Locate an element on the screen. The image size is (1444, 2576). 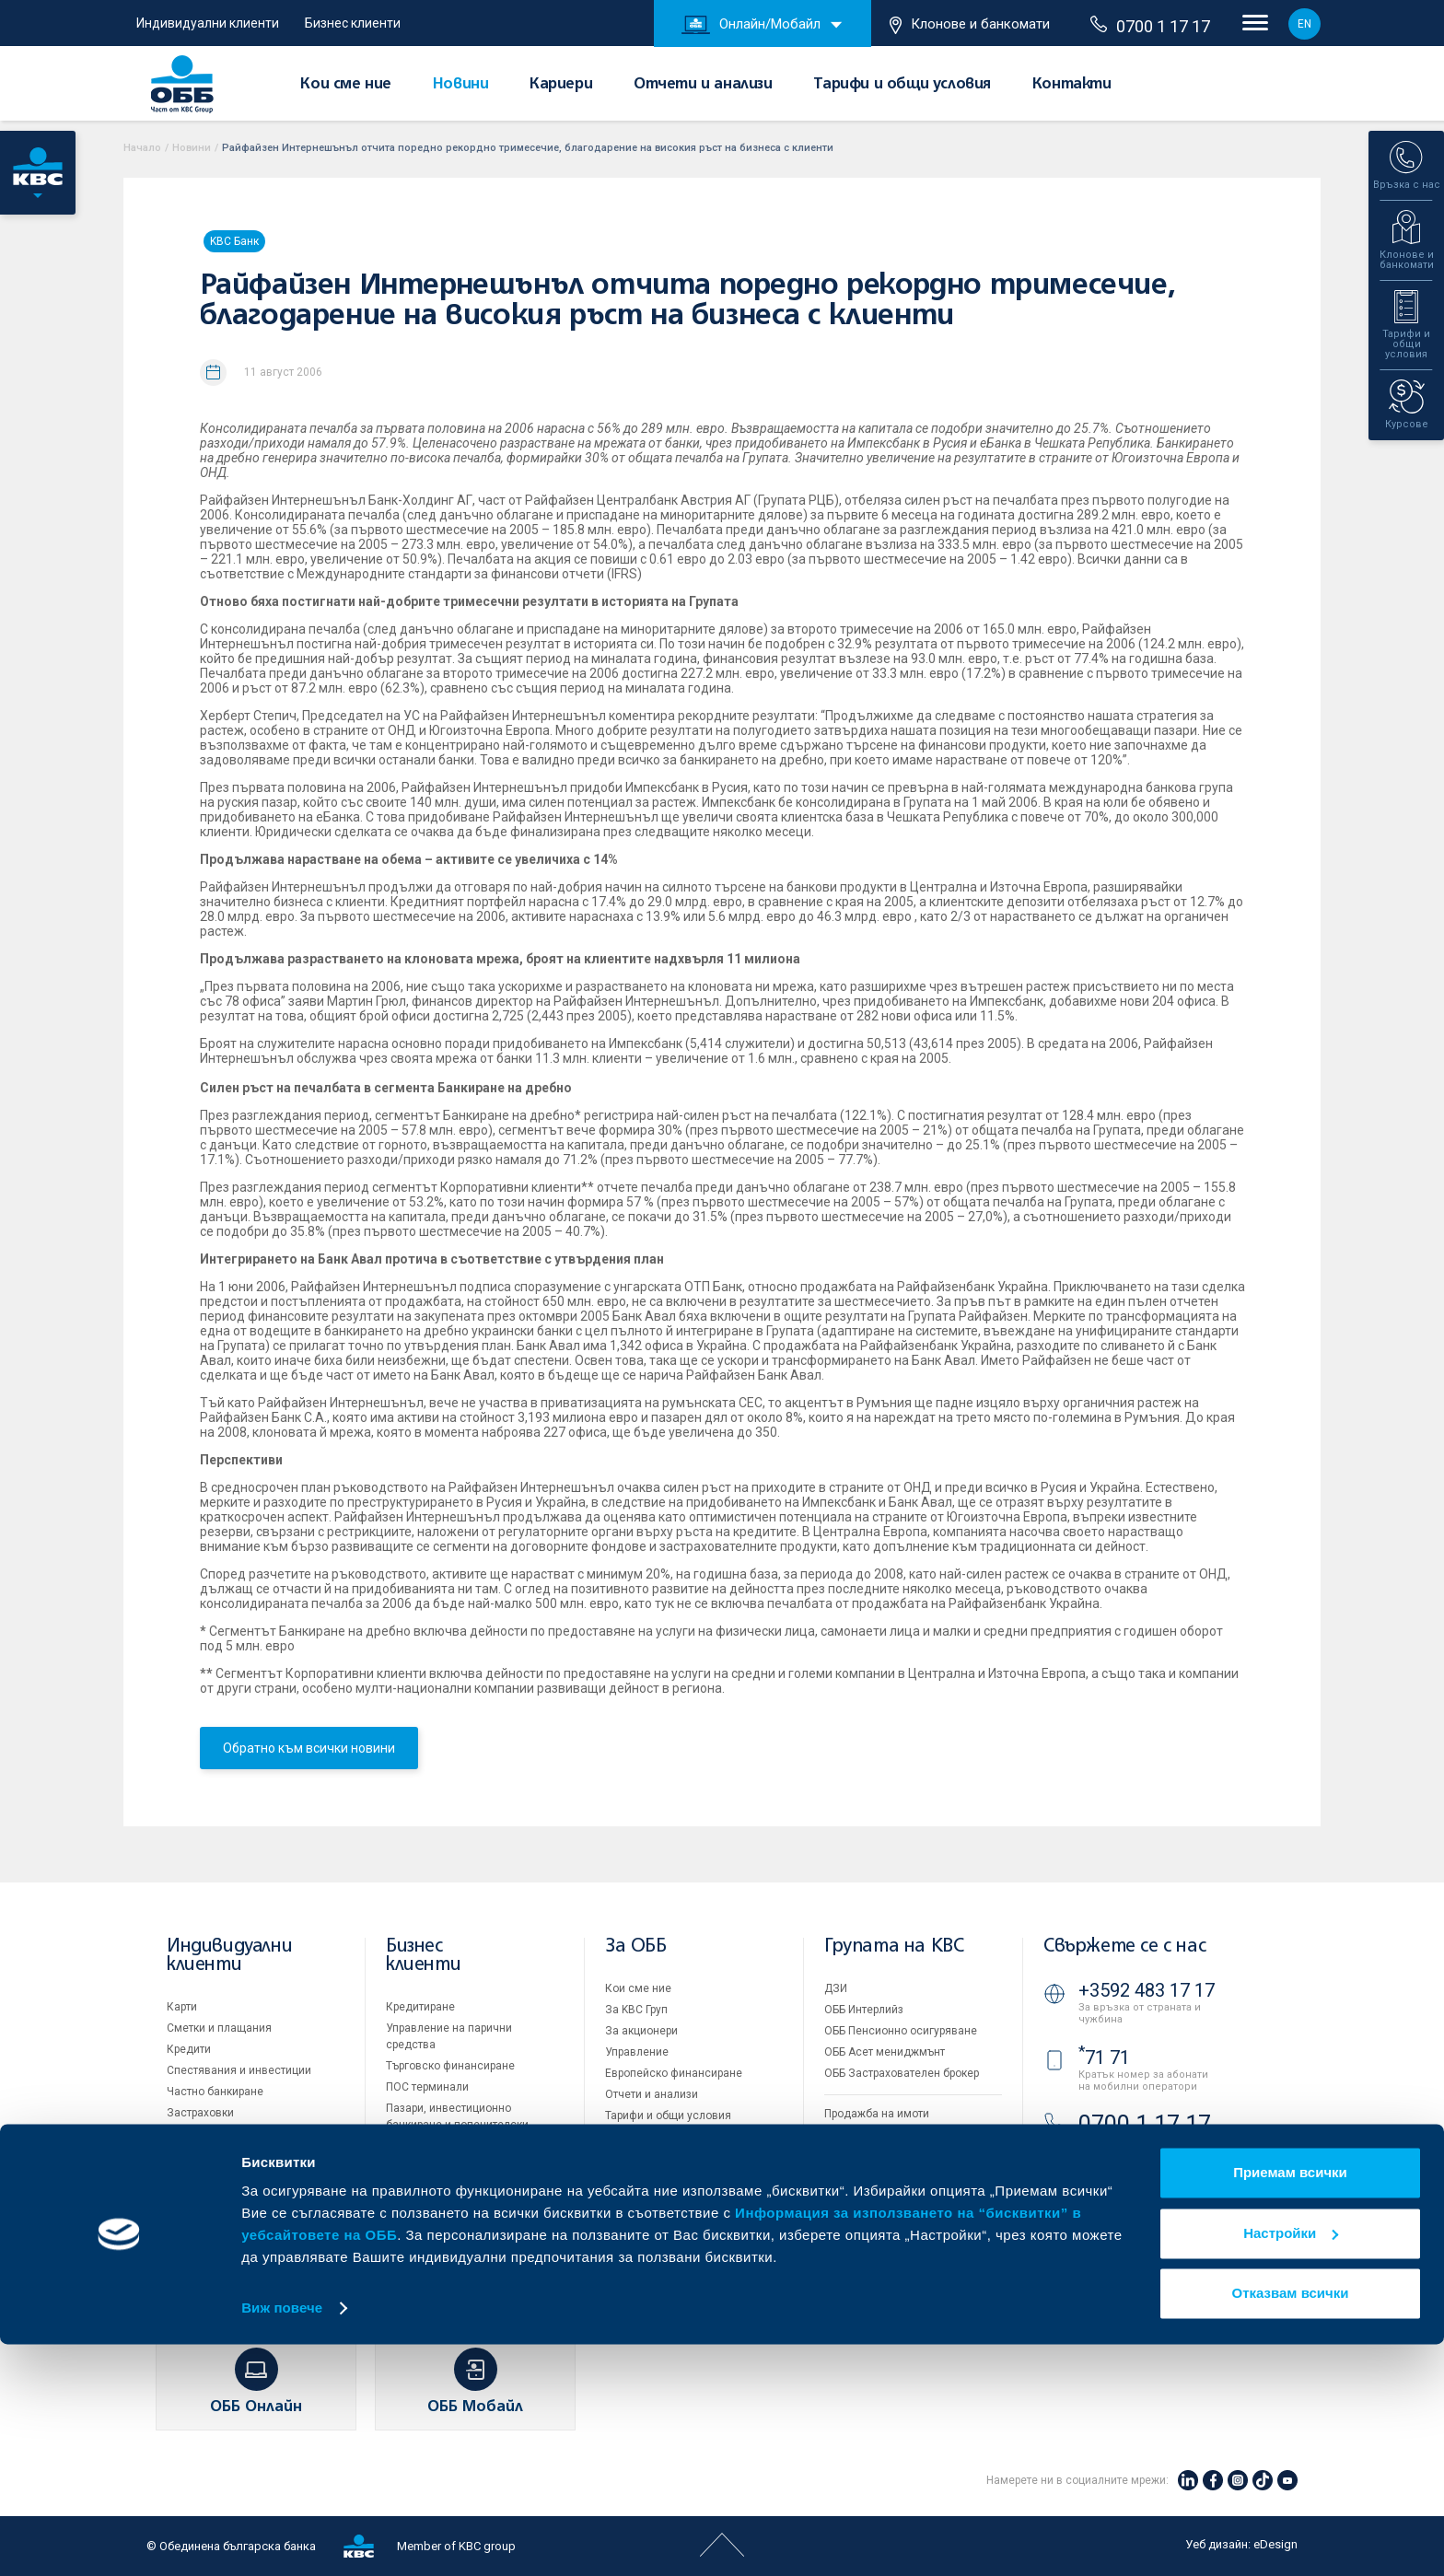
Защита на личните данни is located at coordinates (893, 2196).